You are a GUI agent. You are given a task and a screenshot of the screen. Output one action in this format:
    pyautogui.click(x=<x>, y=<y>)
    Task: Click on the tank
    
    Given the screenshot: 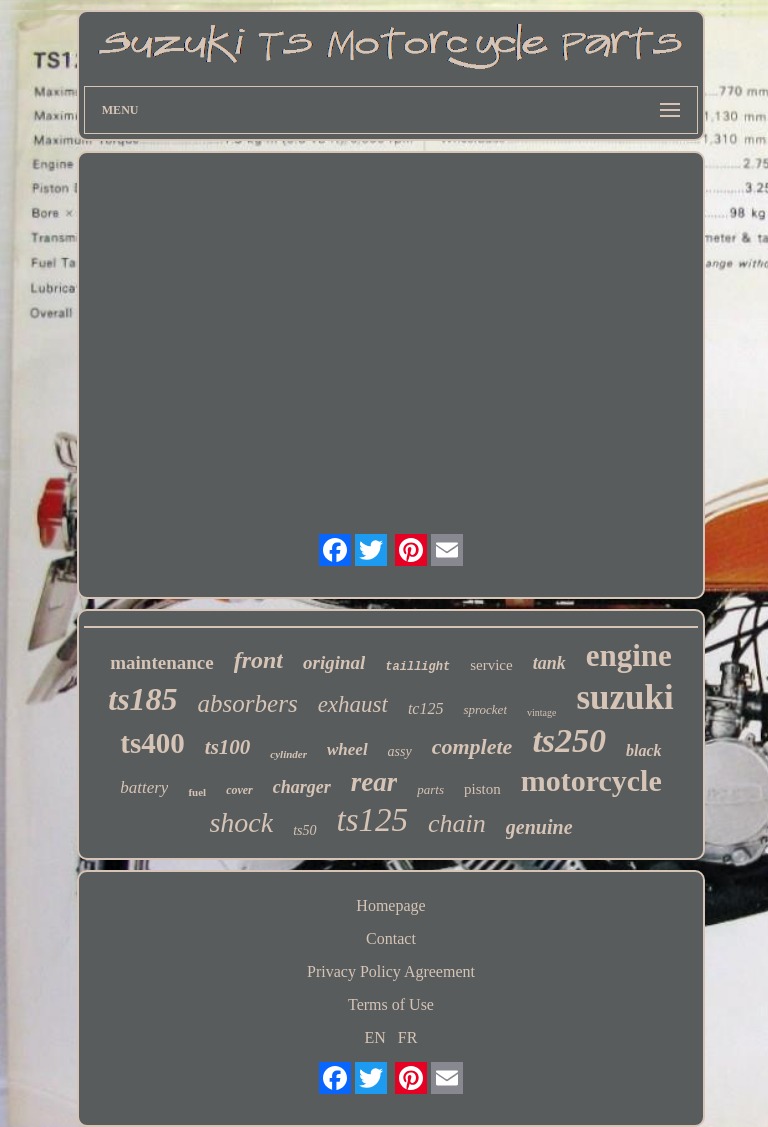 What is the action you would take?
    pyautogui.click(x=549, y=663)
    